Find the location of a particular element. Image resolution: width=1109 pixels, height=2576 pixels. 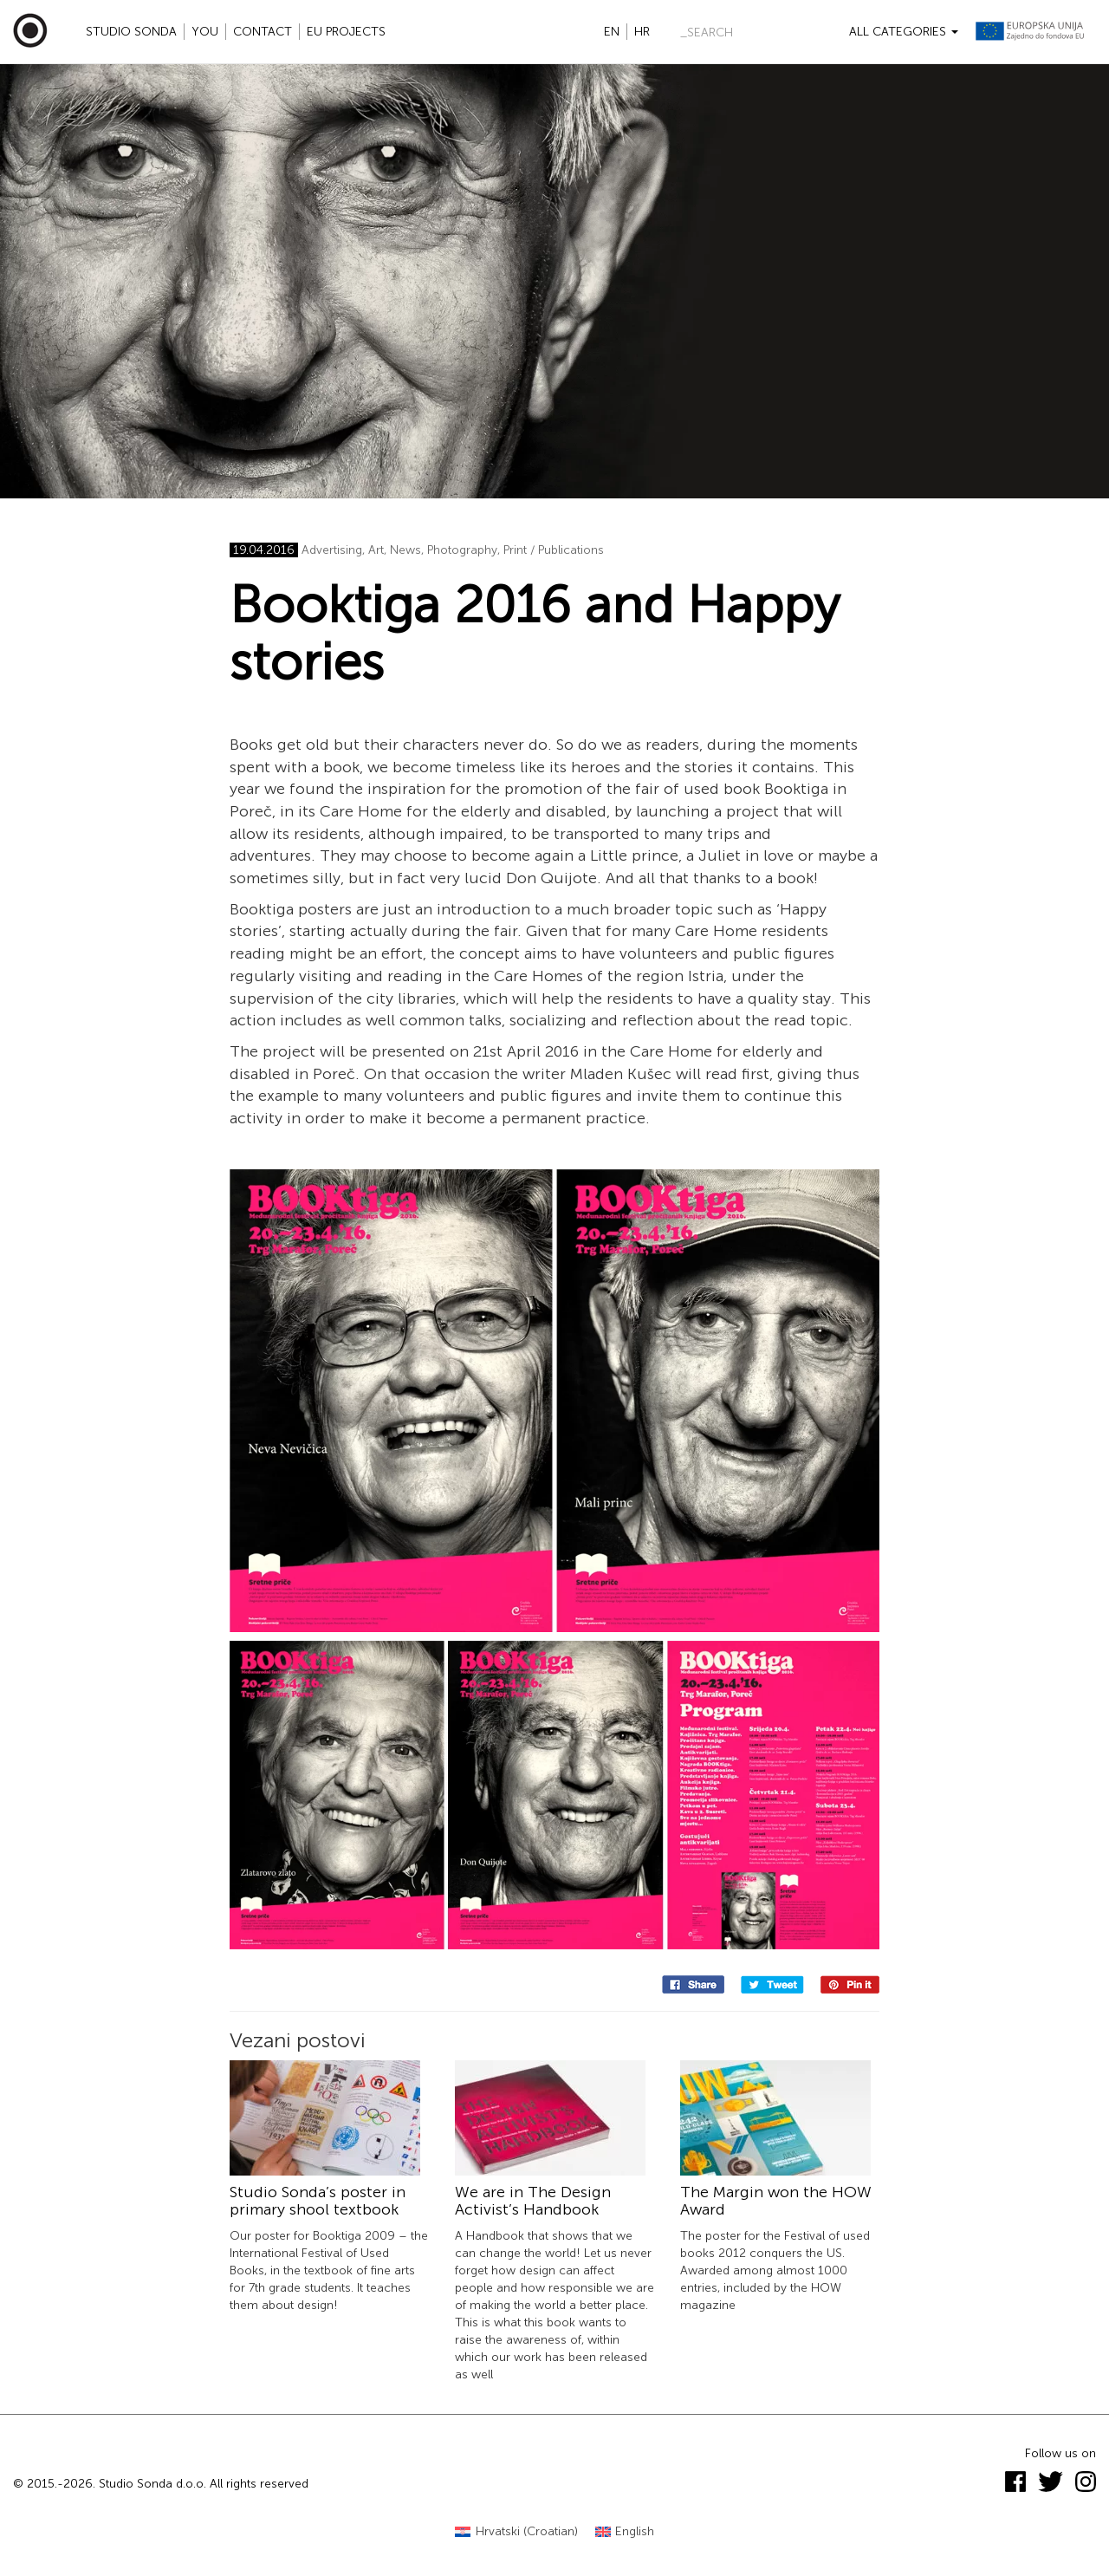

Art is located at coordinates (376, 550).